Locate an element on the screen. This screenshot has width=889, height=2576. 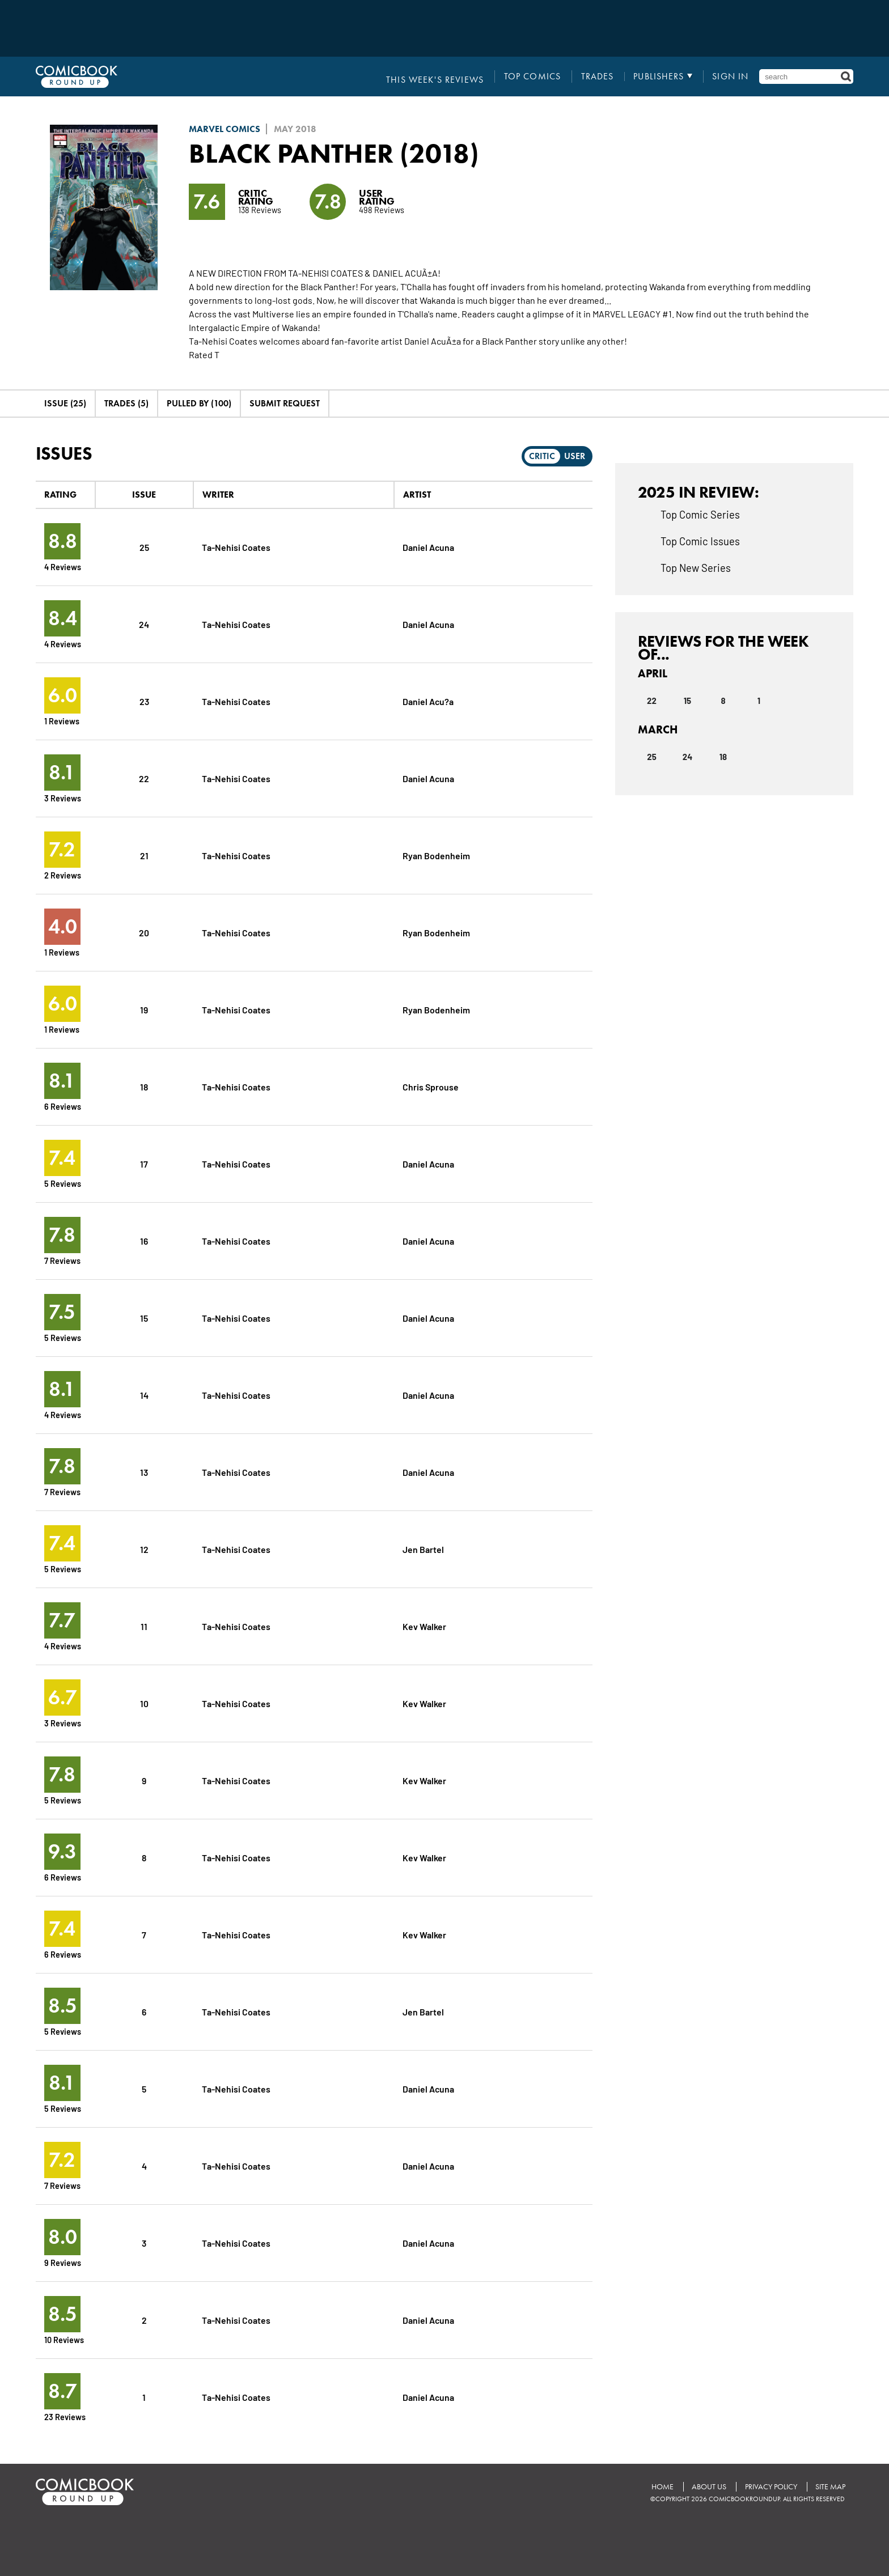
12 is located at coordinates (144, 1549).